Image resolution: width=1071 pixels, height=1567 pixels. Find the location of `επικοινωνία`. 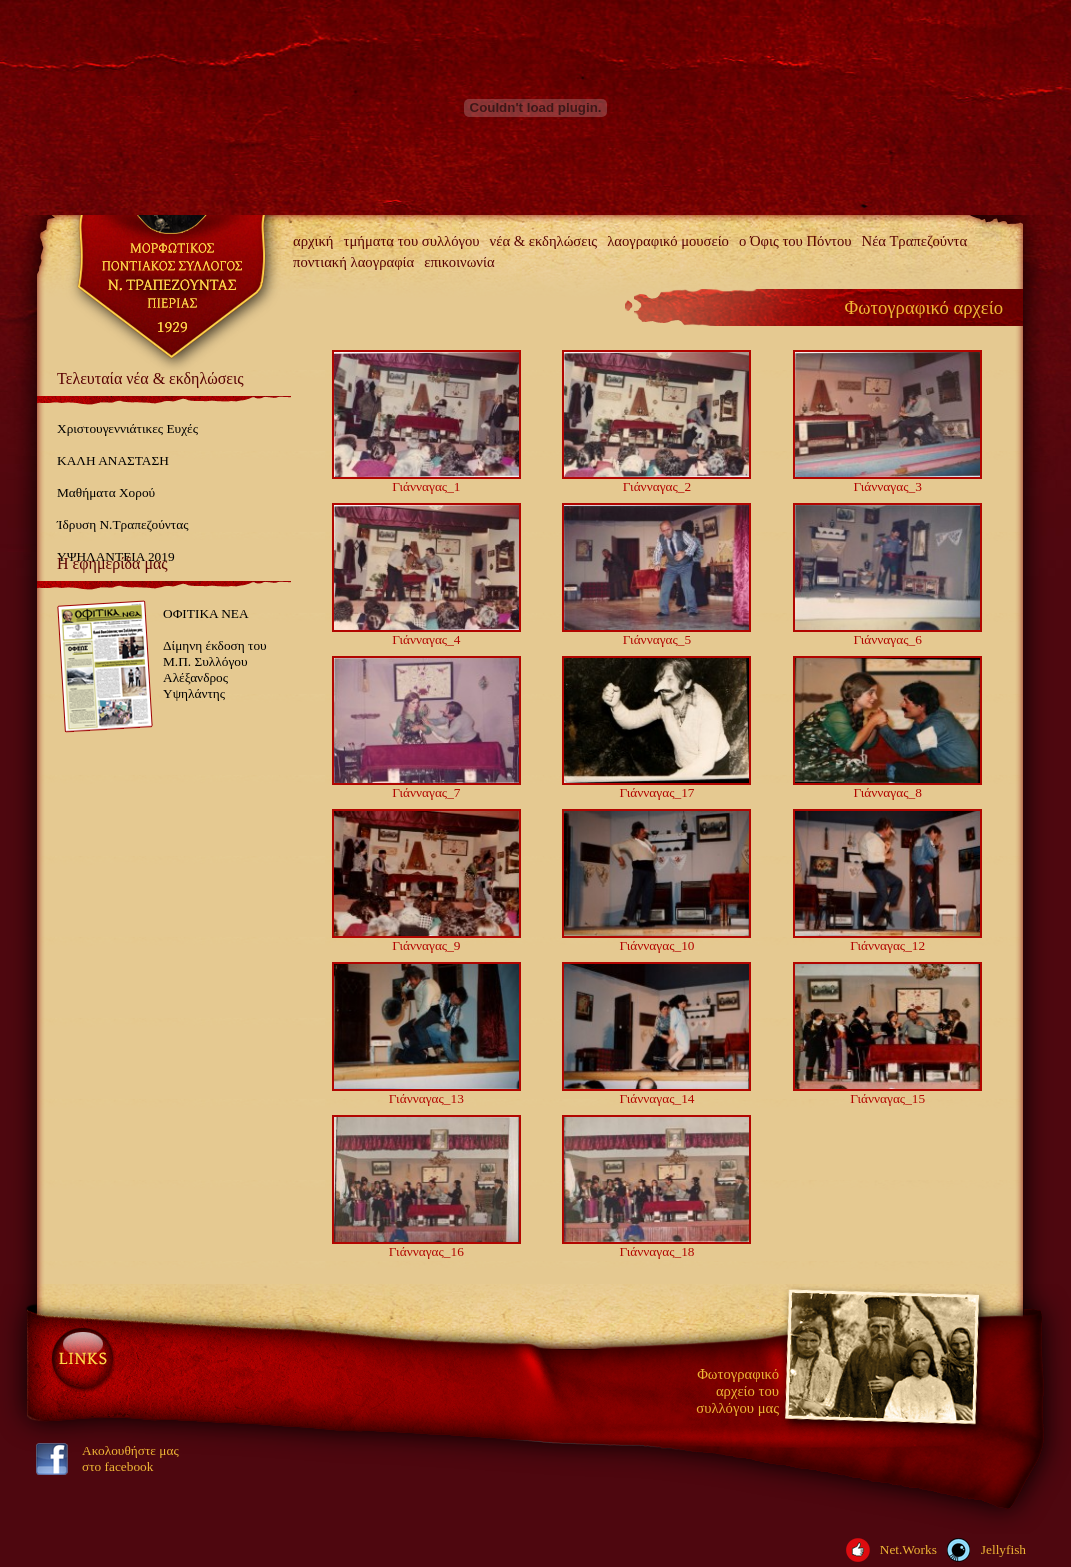

επικοινωνία is located at coordinates (459, 262).